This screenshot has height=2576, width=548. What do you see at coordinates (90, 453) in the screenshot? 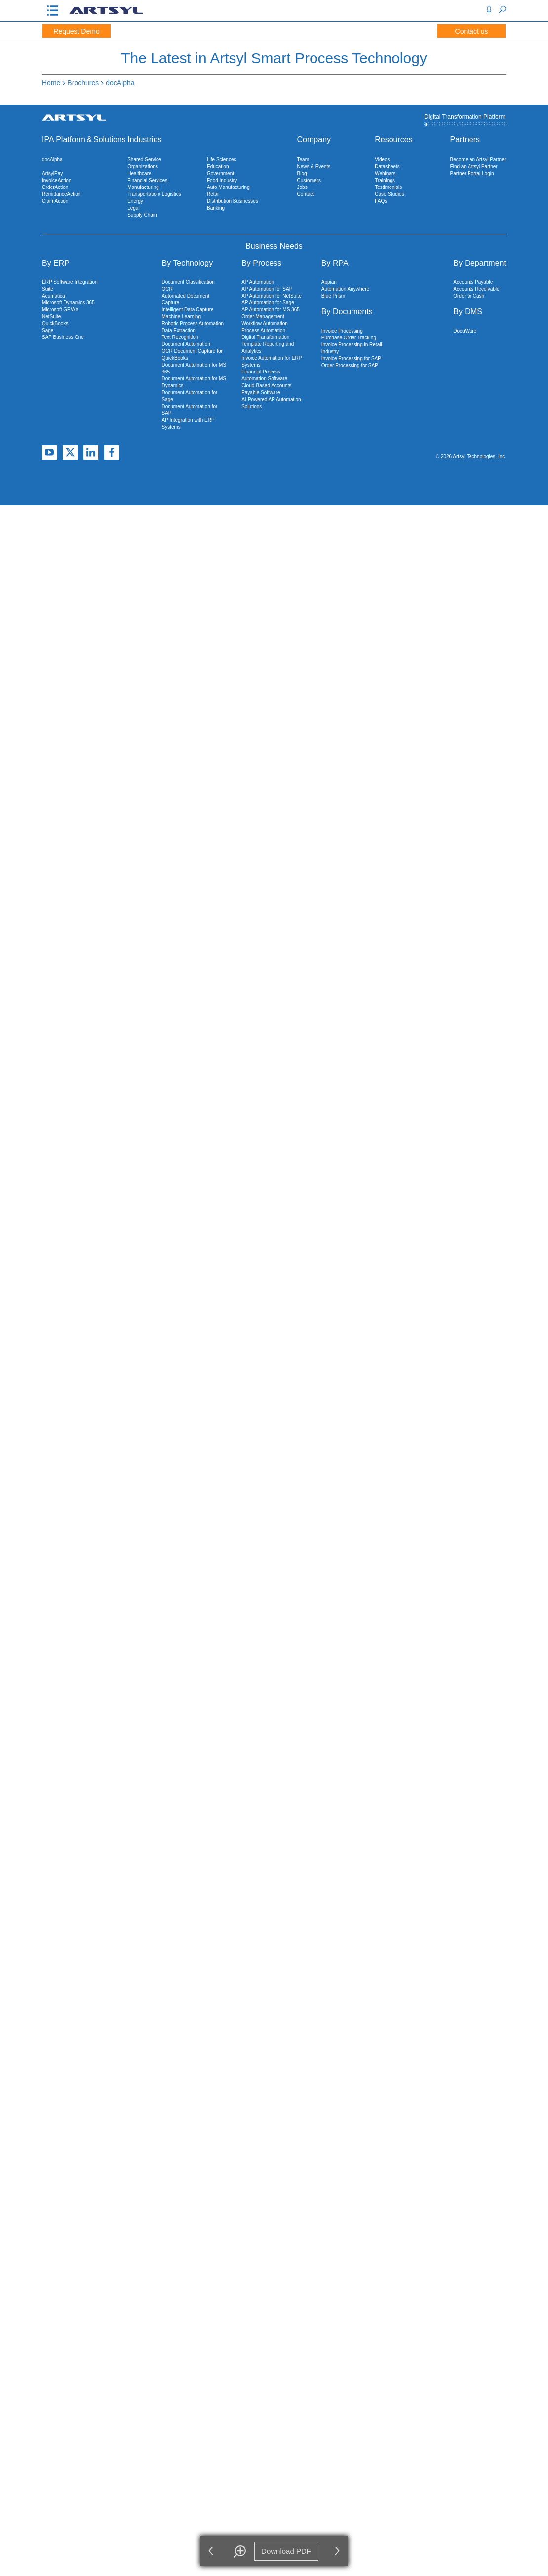
I see `[Linkedin]` at bounding box center [90, 453].